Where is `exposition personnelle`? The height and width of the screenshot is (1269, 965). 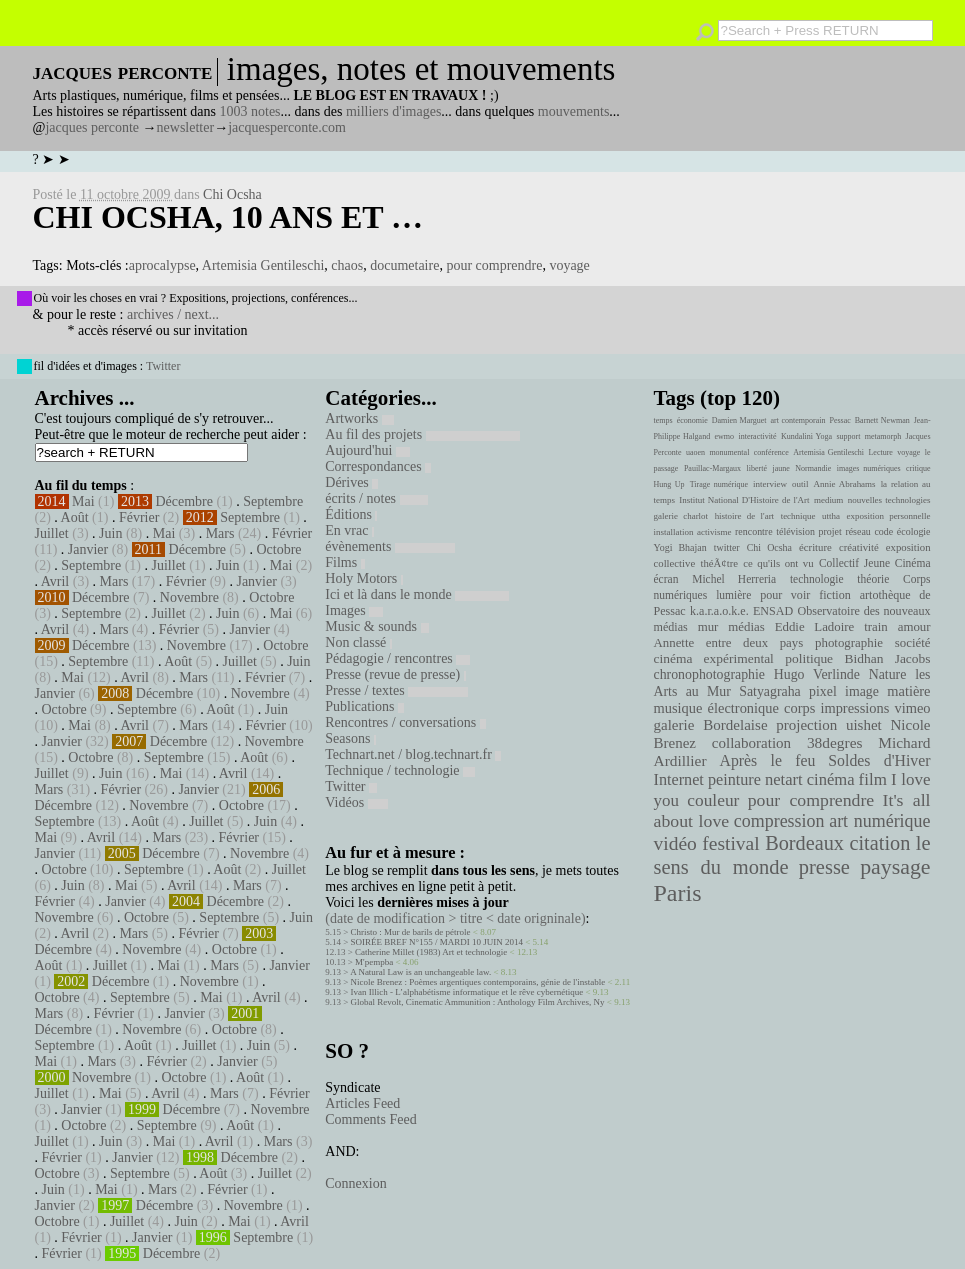 exposition personnelle is located at coordinates (889, 516).